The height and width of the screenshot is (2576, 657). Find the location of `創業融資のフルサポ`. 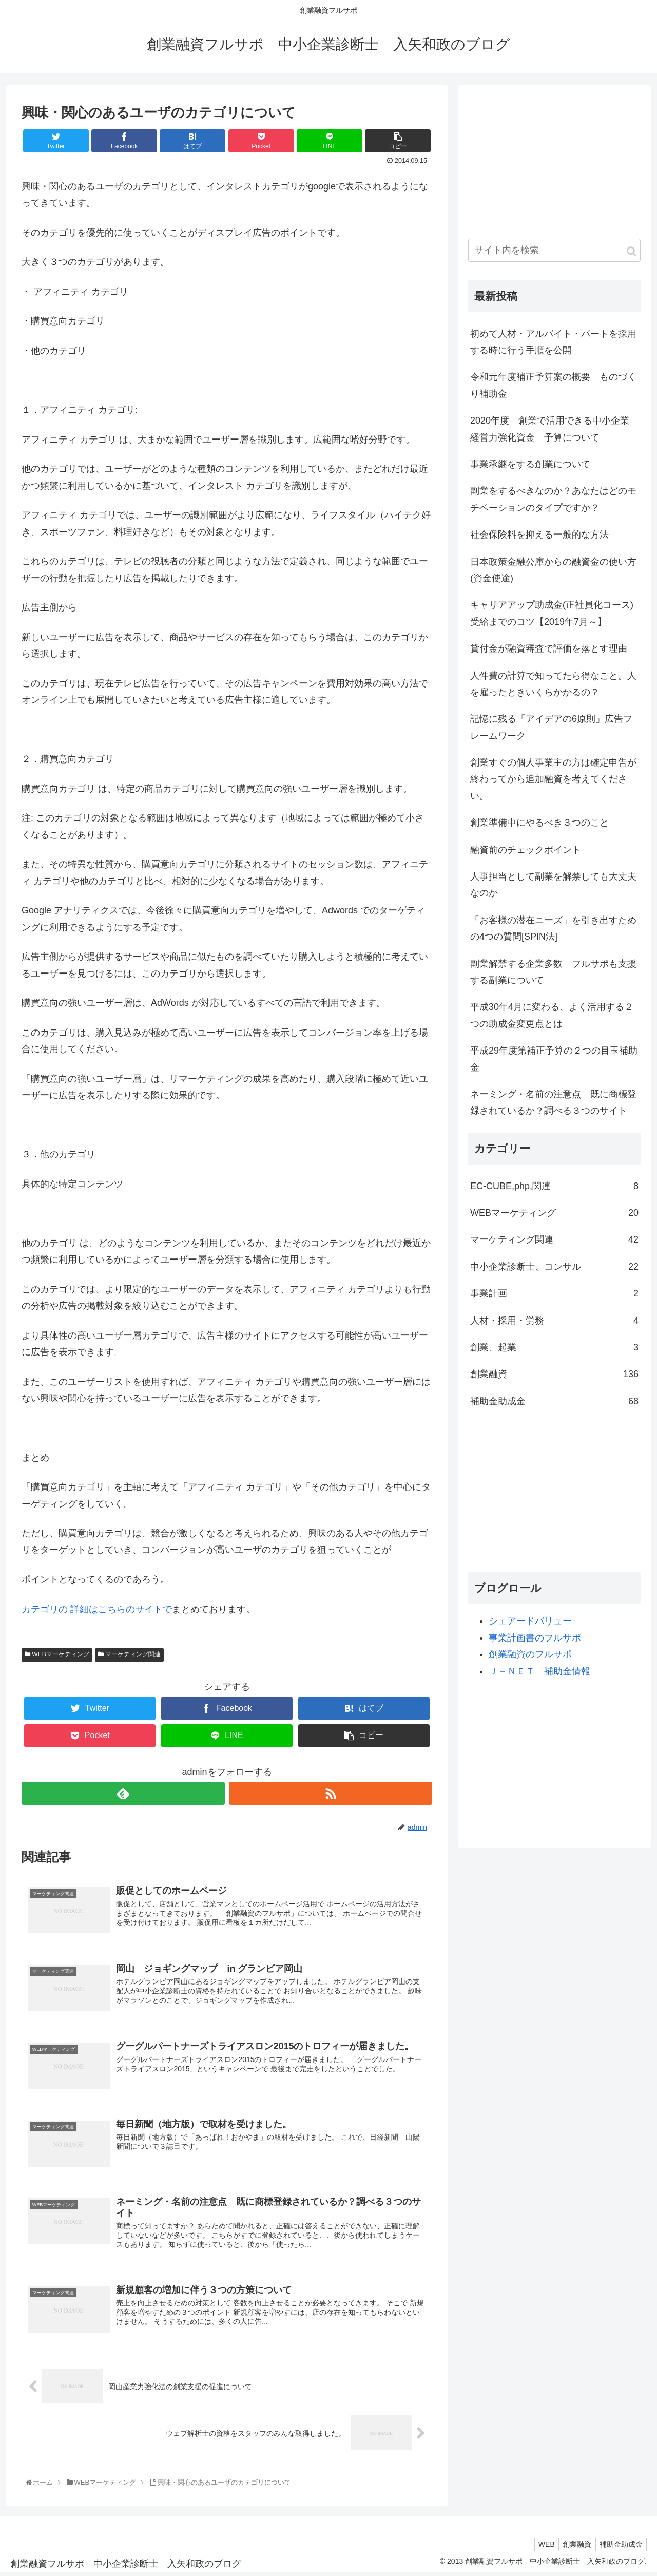

創業融資のフルサポ is located at coordinates (530, 1654).